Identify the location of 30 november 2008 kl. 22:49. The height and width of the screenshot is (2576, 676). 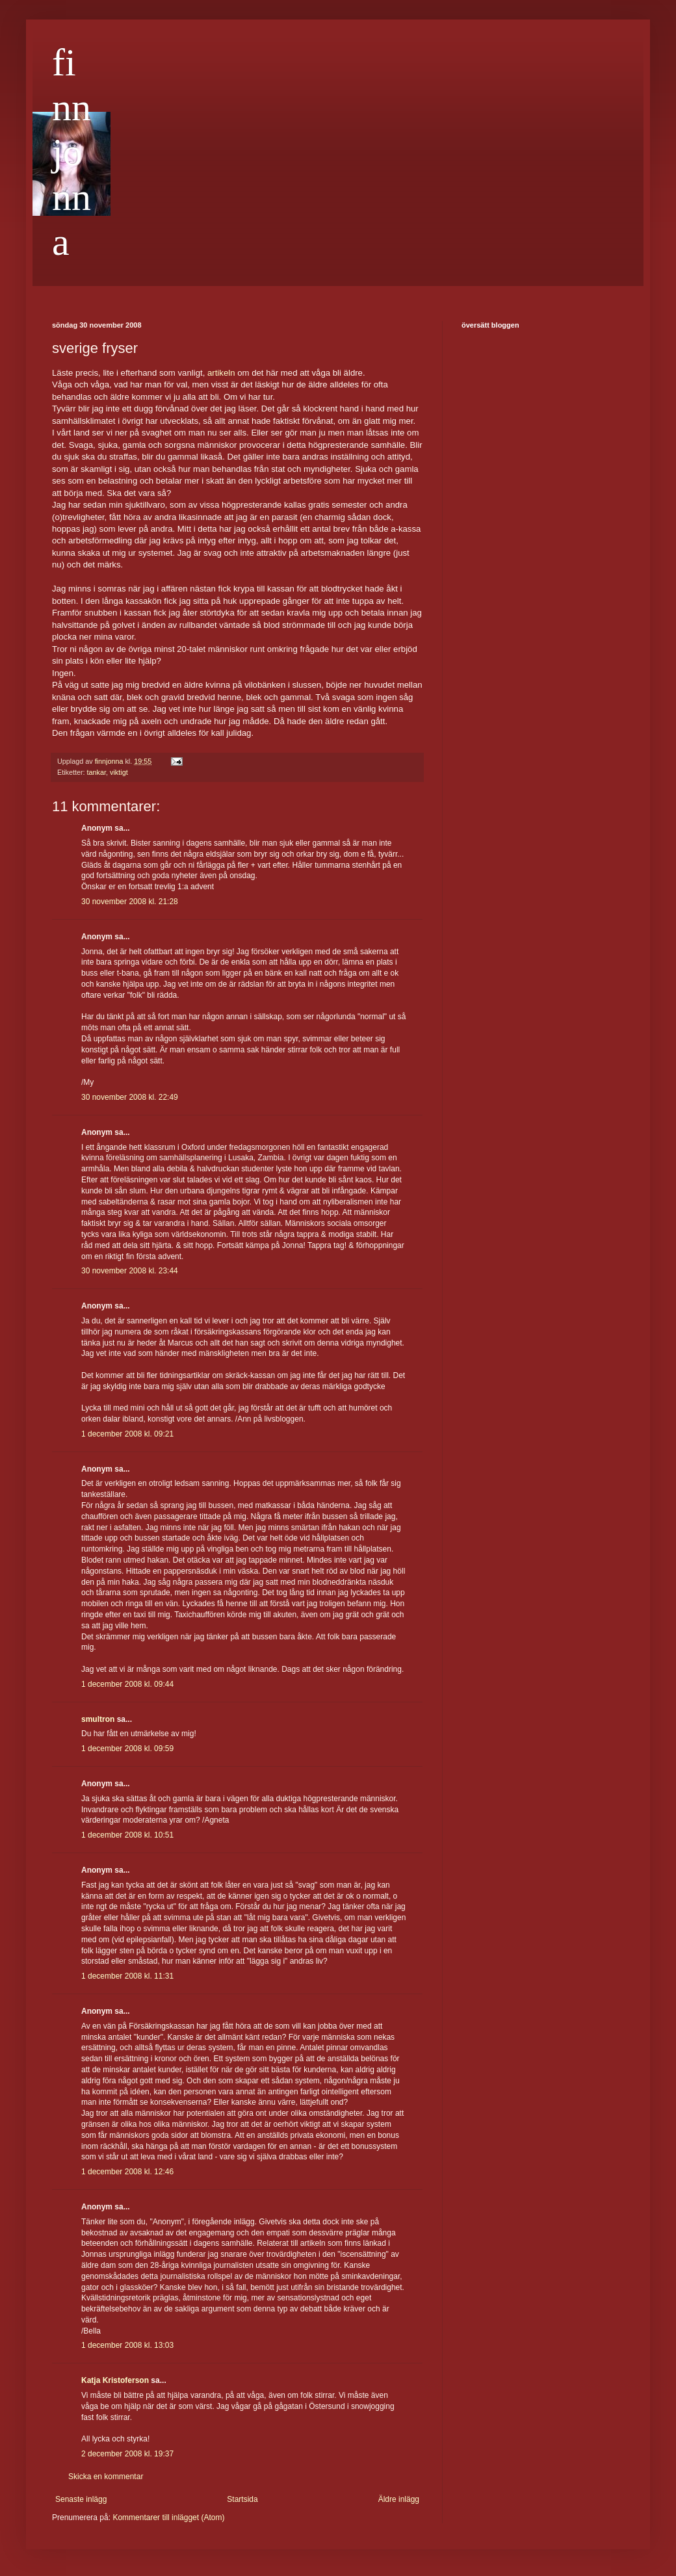
(129, 1097).